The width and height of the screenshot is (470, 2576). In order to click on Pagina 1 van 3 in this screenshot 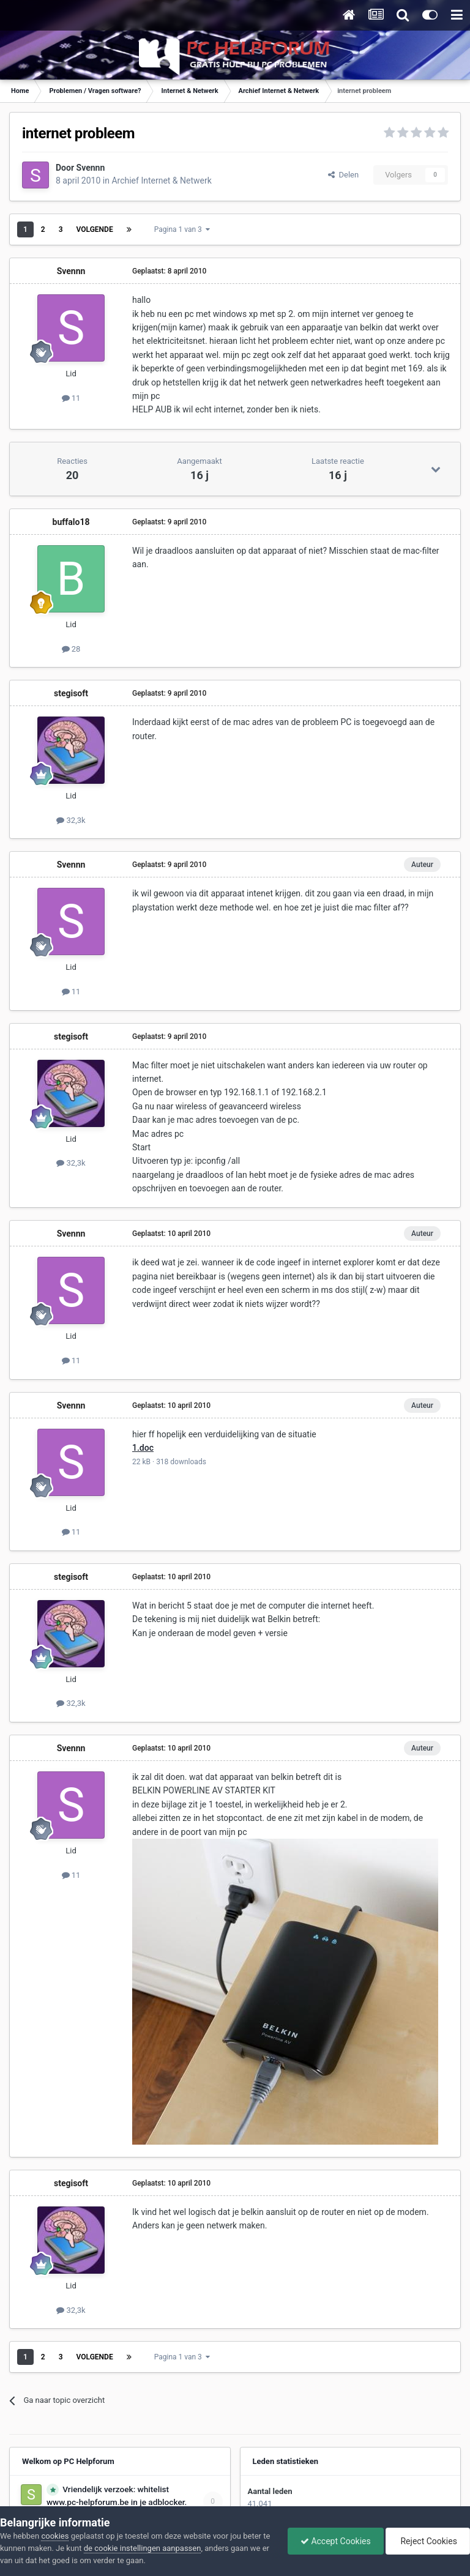, I will do `click(182, 229)`.